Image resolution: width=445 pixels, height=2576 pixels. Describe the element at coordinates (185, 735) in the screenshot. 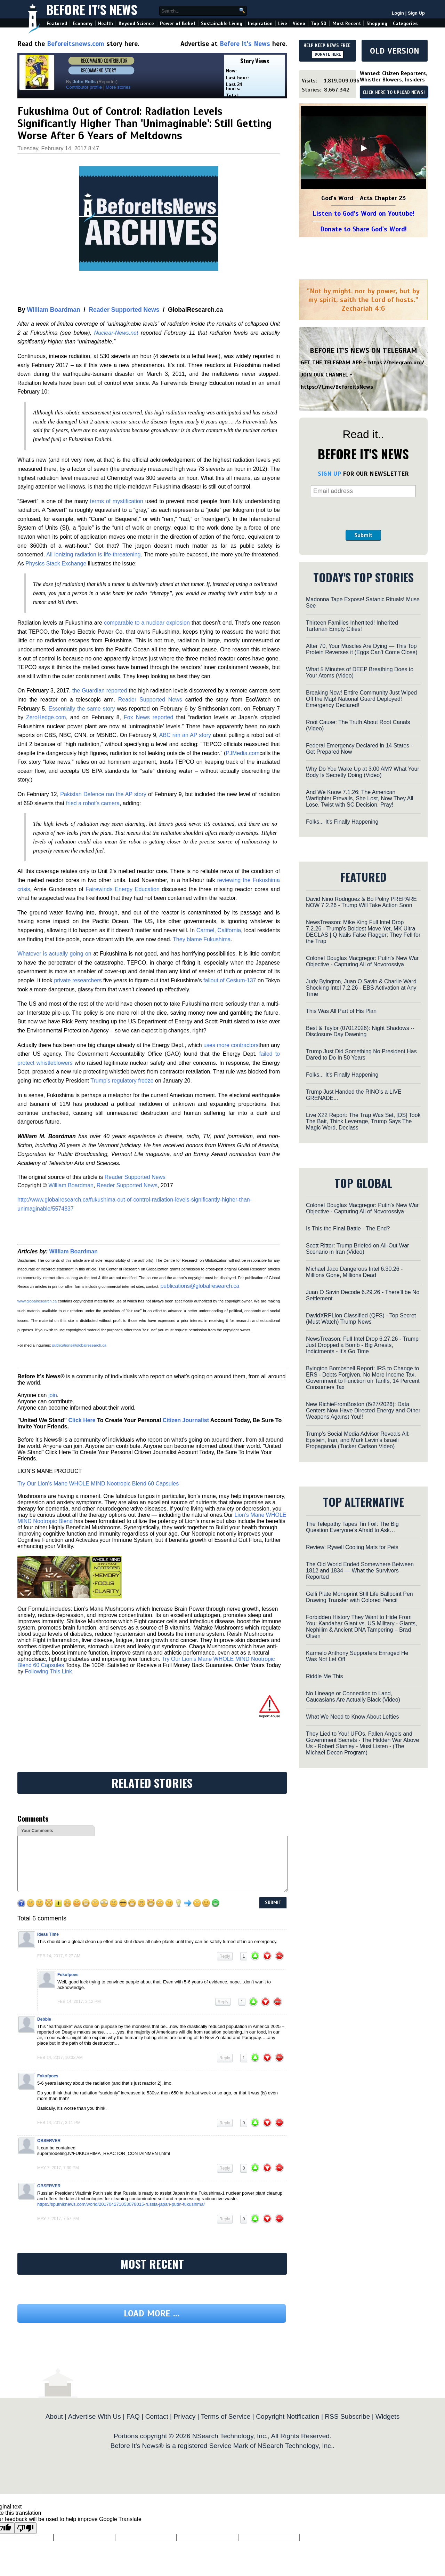

I see `ABC ran an AP story` at that location.